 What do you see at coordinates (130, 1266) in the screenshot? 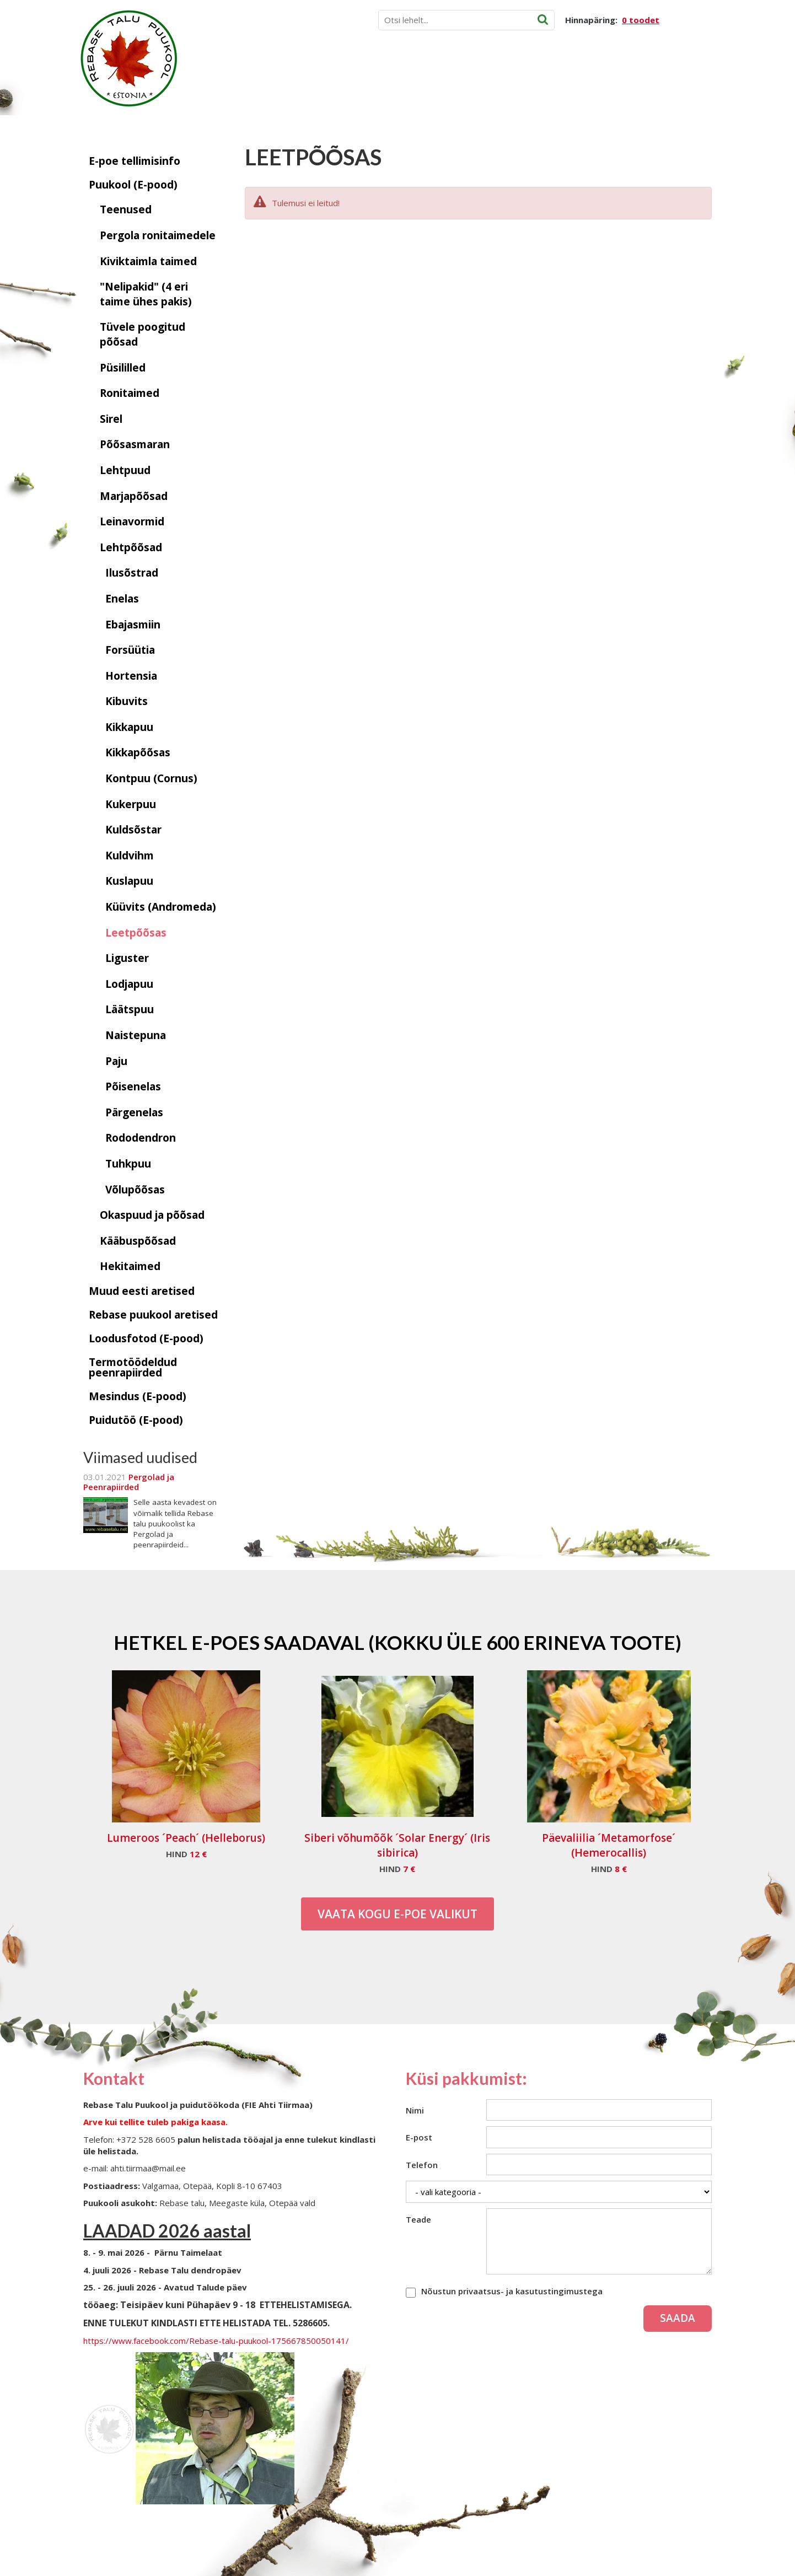
I see `Hekitaimed` at bounding box center [130, 1266].